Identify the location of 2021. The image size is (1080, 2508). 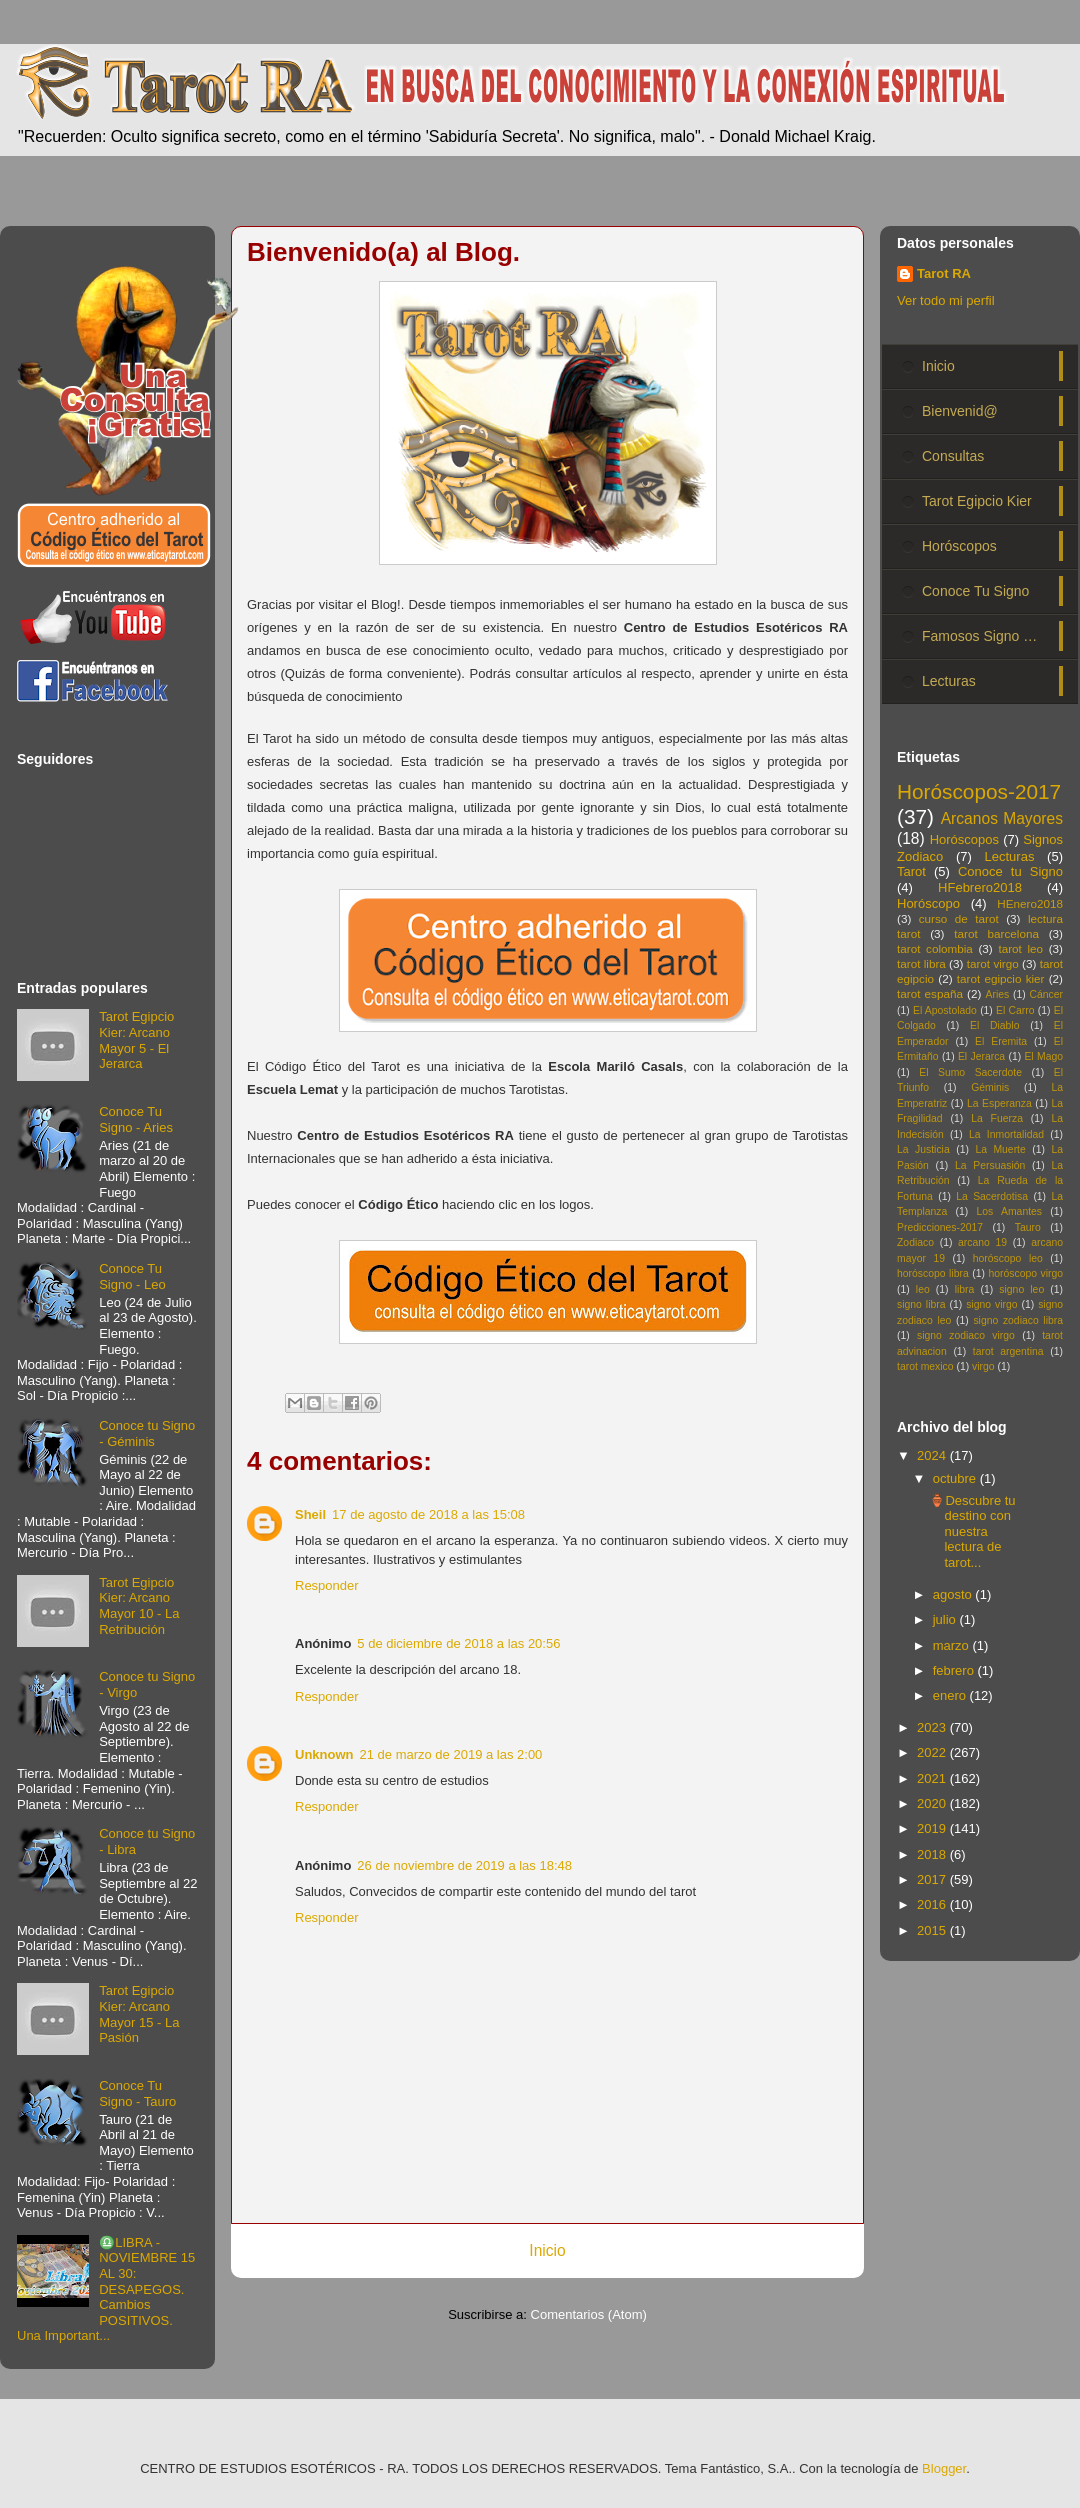
(933, 1778).